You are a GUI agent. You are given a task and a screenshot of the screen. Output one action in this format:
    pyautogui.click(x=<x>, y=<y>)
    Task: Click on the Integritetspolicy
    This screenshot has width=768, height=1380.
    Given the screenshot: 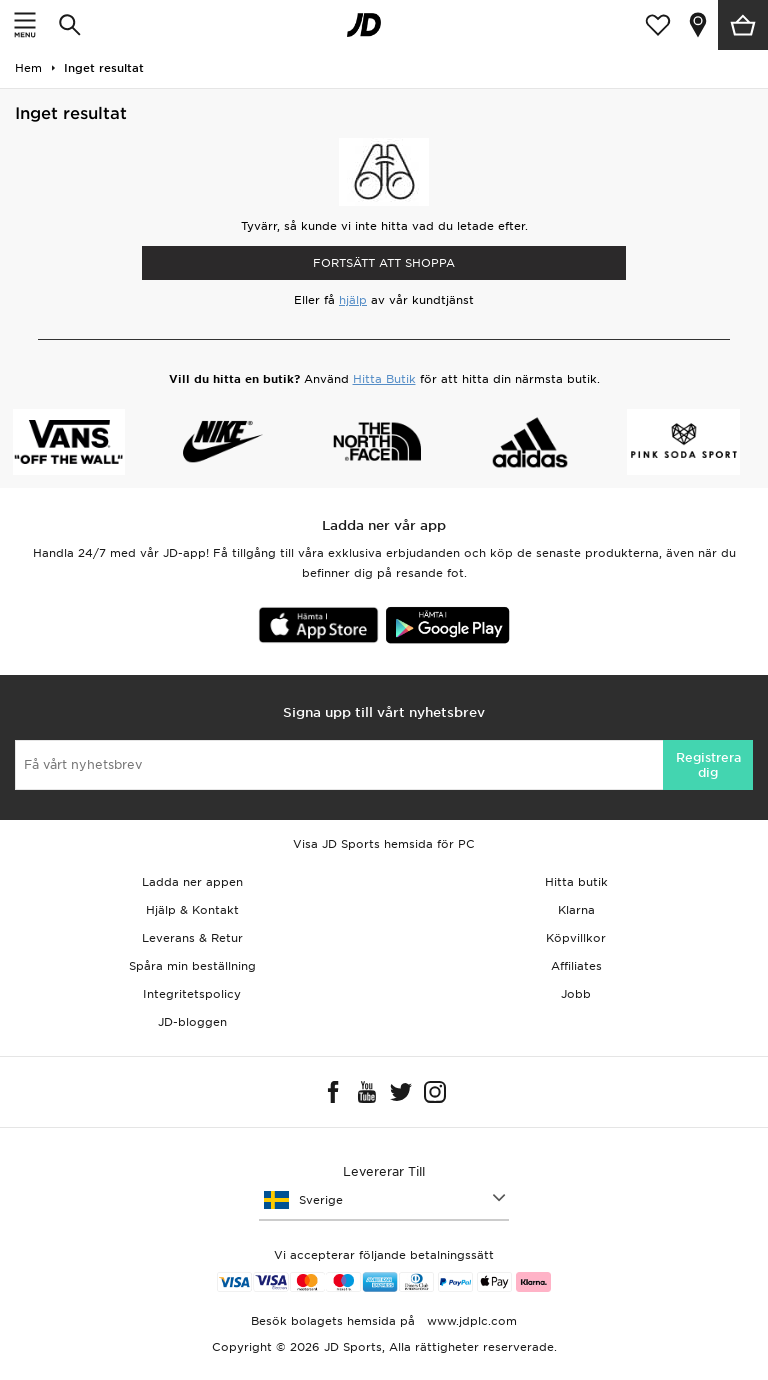 What is the action you would take?
    pyautogui.click(x=192, y=994)
    